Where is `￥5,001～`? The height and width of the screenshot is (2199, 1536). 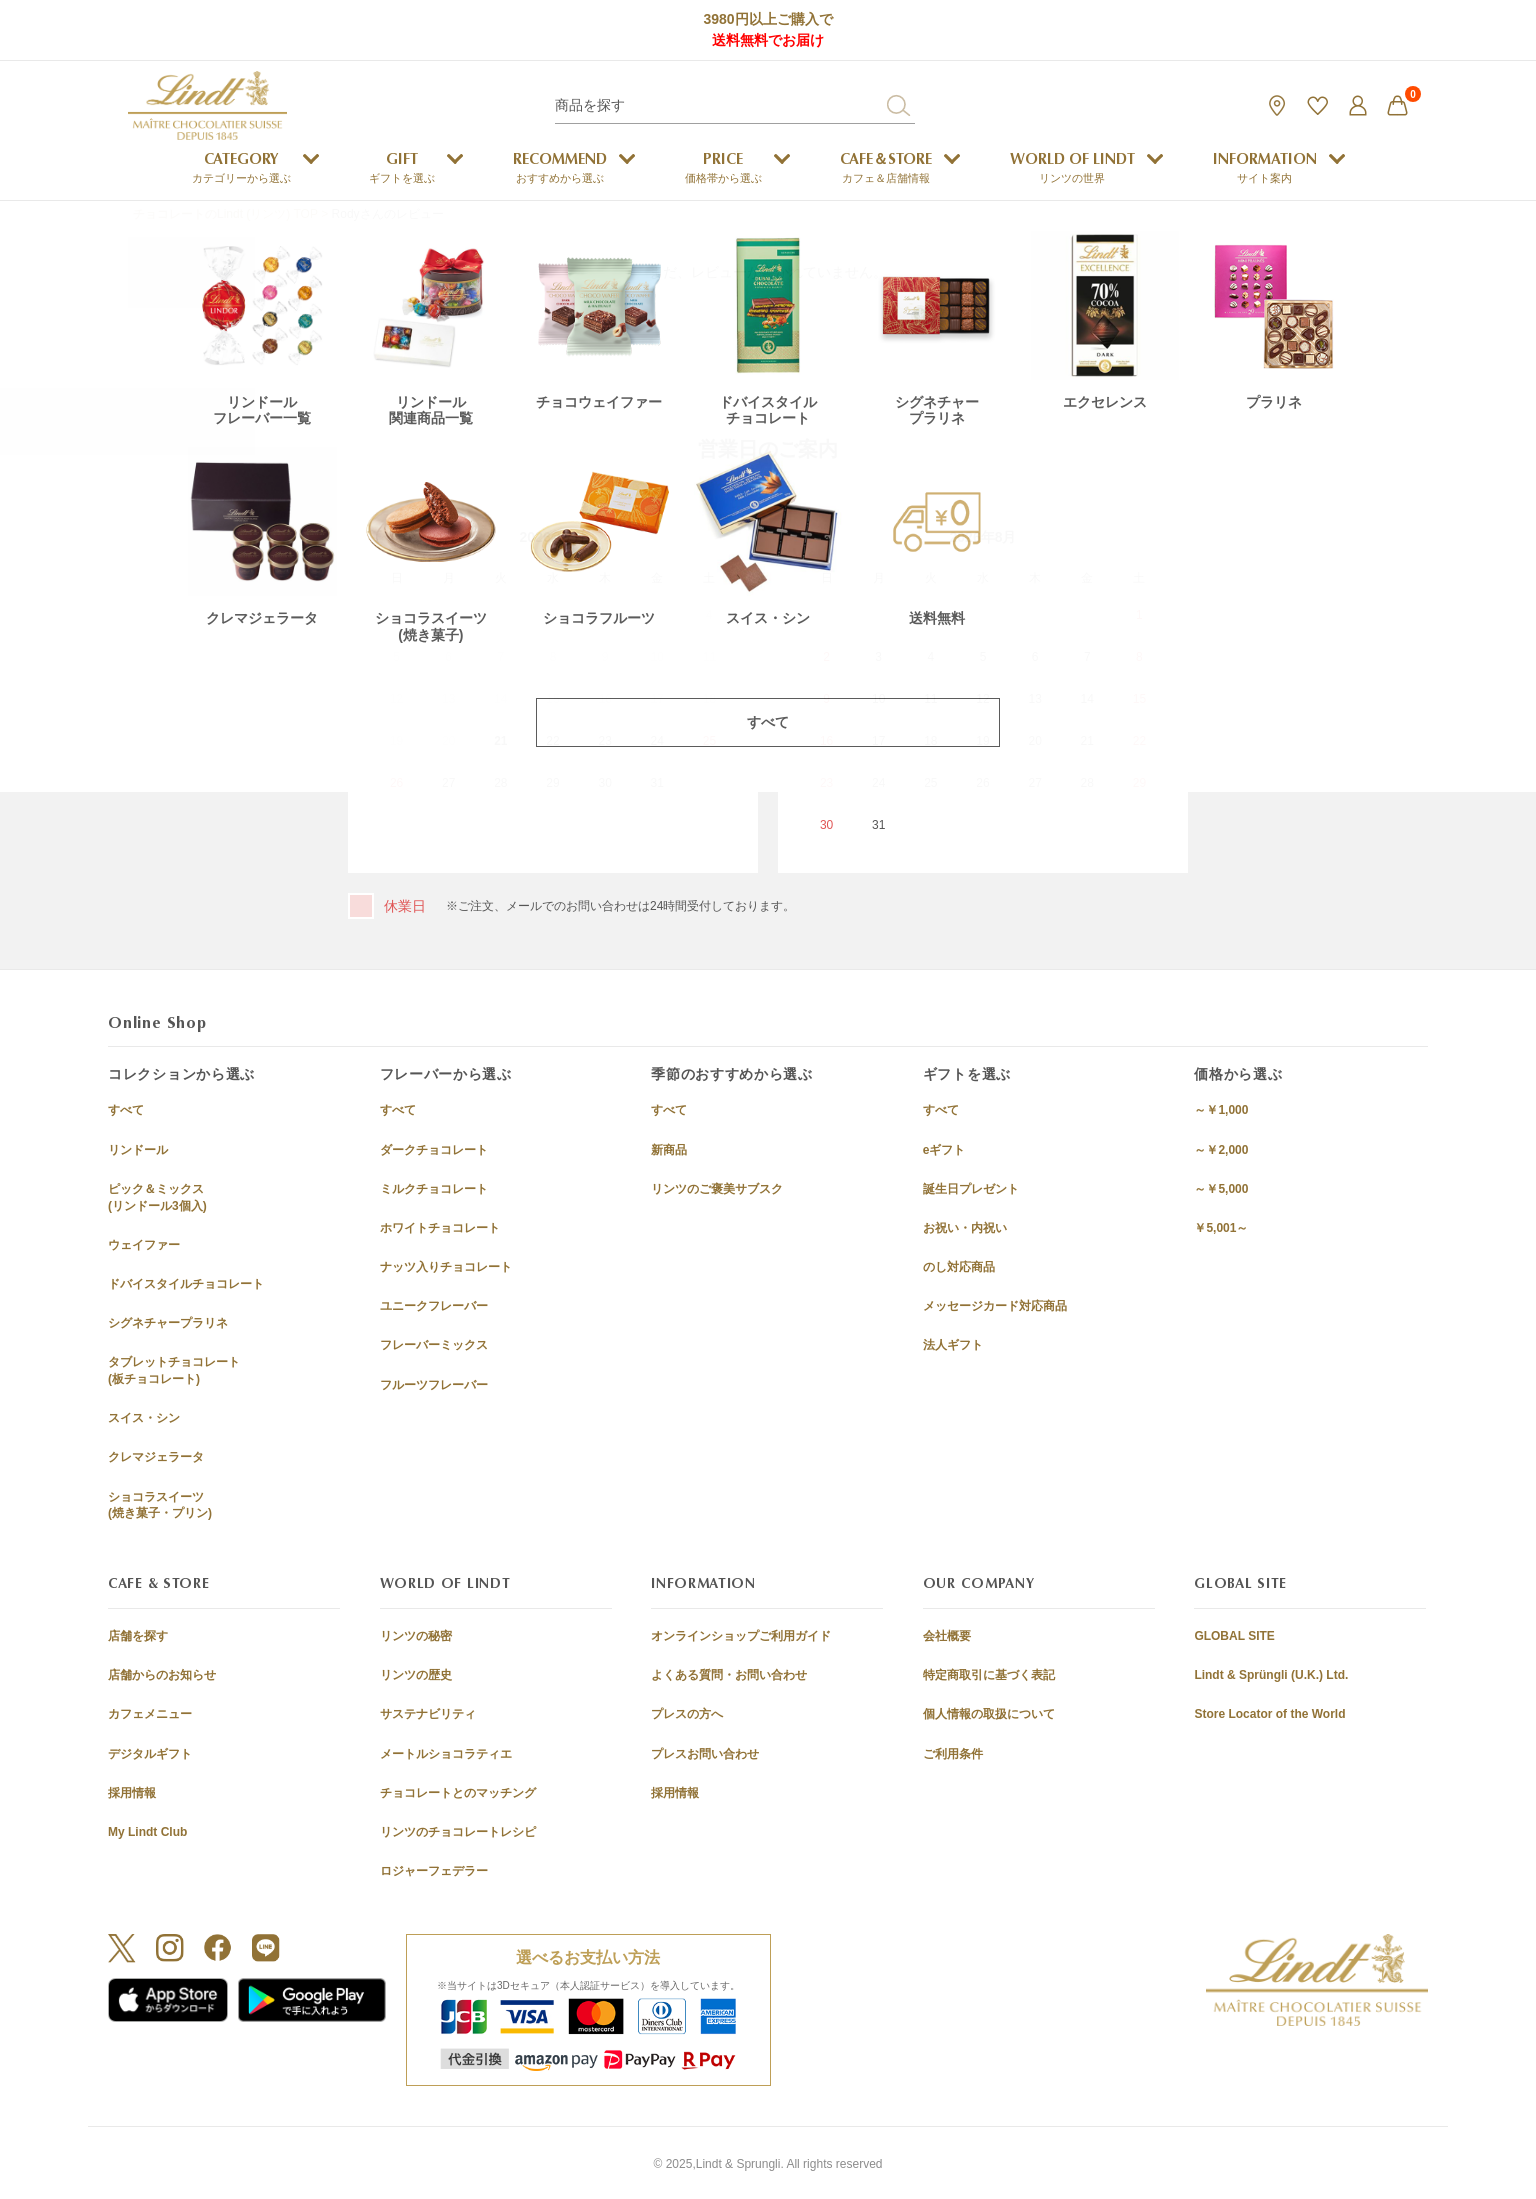
￥5,001～ is located at coordinates (1221, 1228).